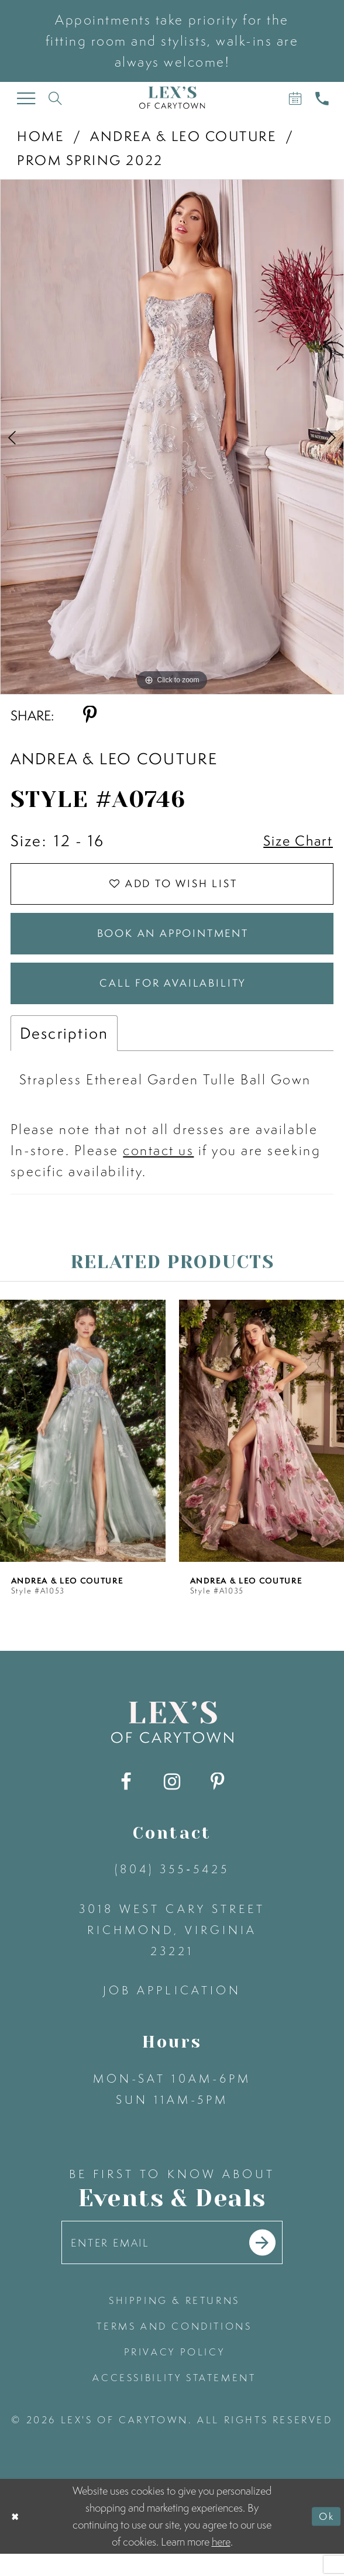 Image resolution: width=344 pixels, height=2576 pixels. I want to click on Book an Appointment, so click(173, 943).